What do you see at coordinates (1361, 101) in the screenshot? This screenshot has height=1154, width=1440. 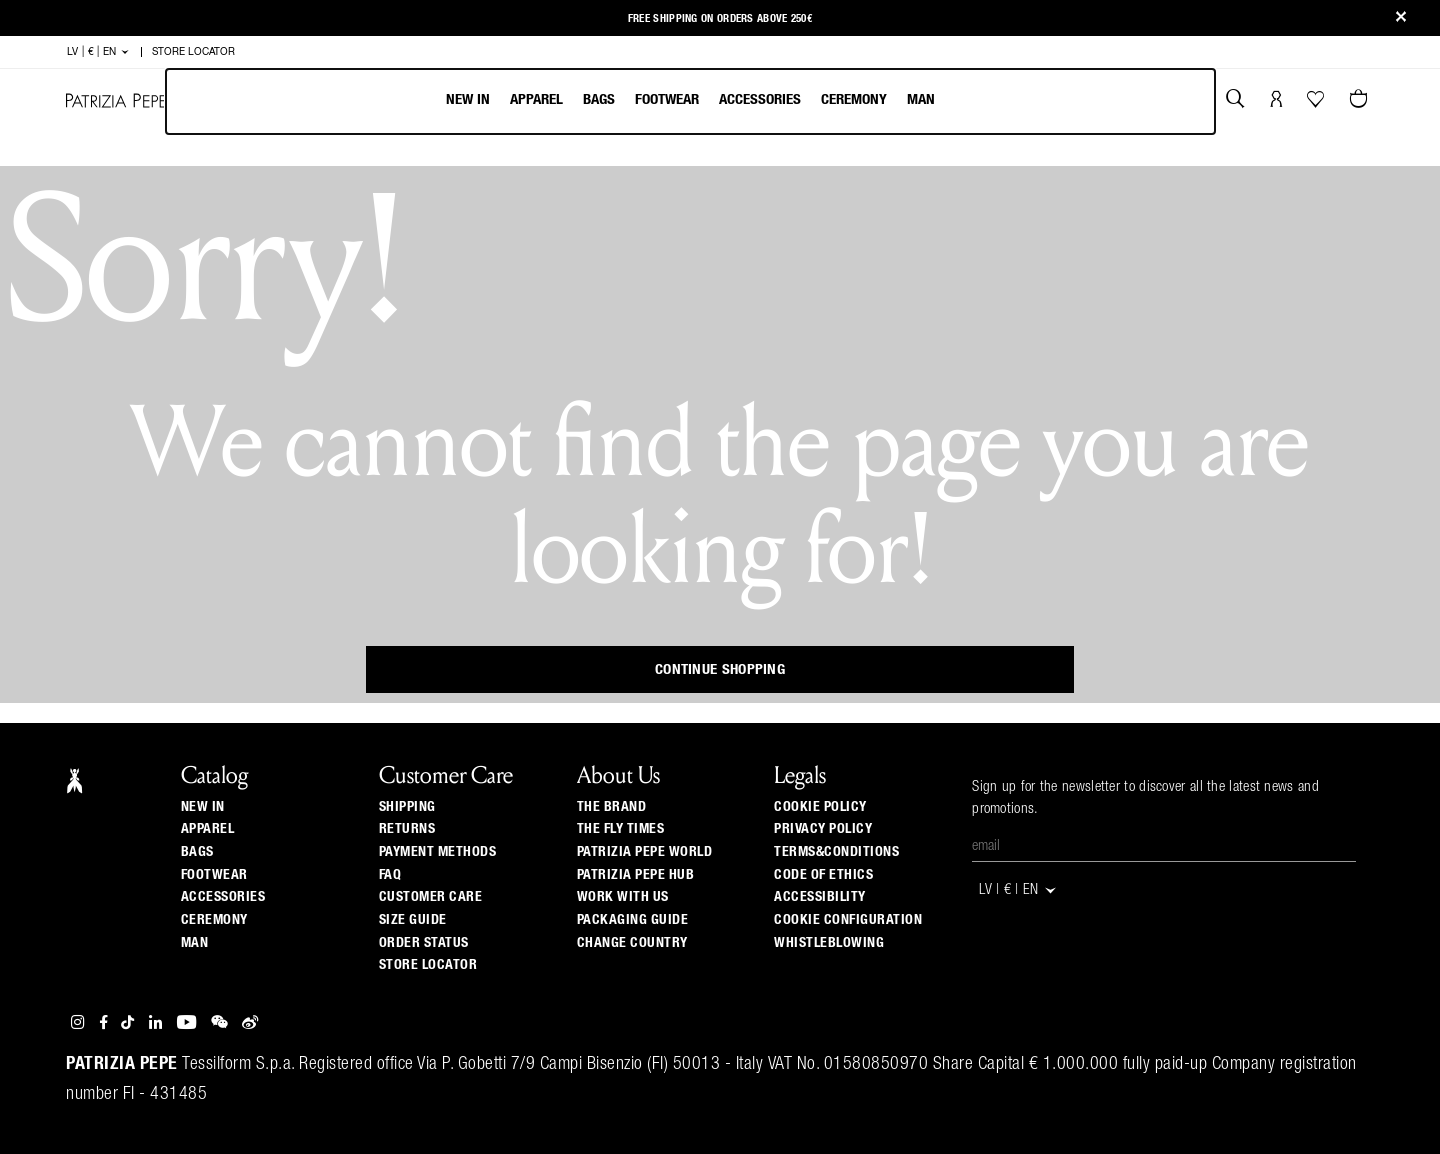 I see `[Cart 0 Items]` at bounding box center [1361, 101].